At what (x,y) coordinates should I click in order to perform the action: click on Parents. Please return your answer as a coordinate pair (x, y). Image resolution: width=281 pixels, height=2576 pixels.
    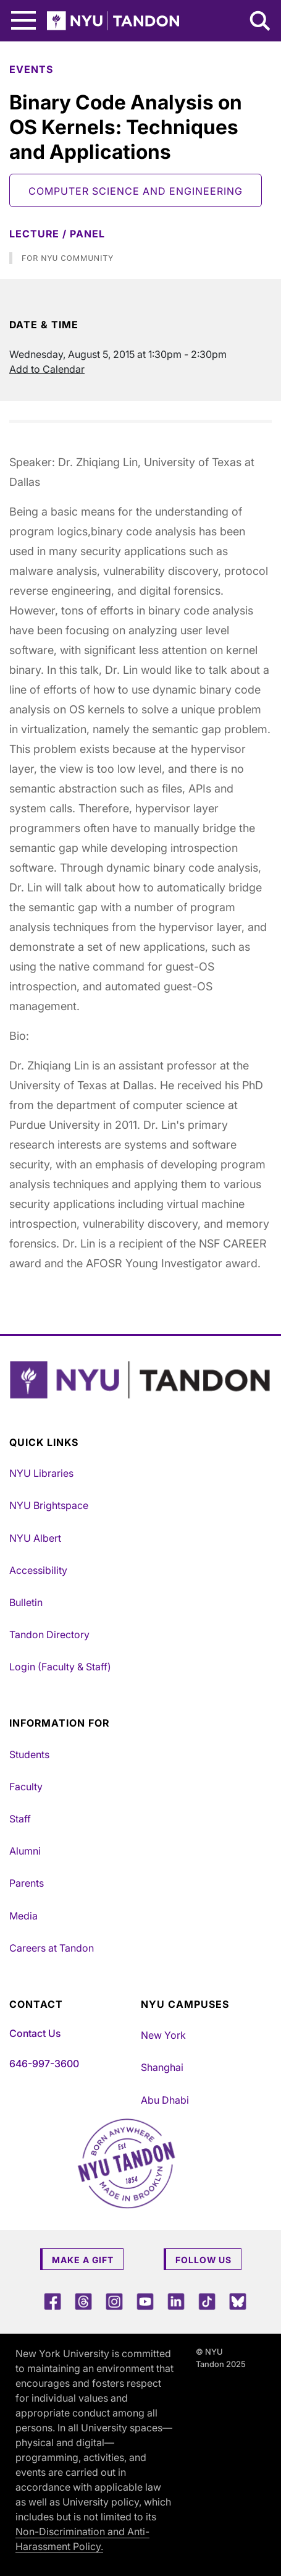
    Looking at the image, I should click on (26, 1883).